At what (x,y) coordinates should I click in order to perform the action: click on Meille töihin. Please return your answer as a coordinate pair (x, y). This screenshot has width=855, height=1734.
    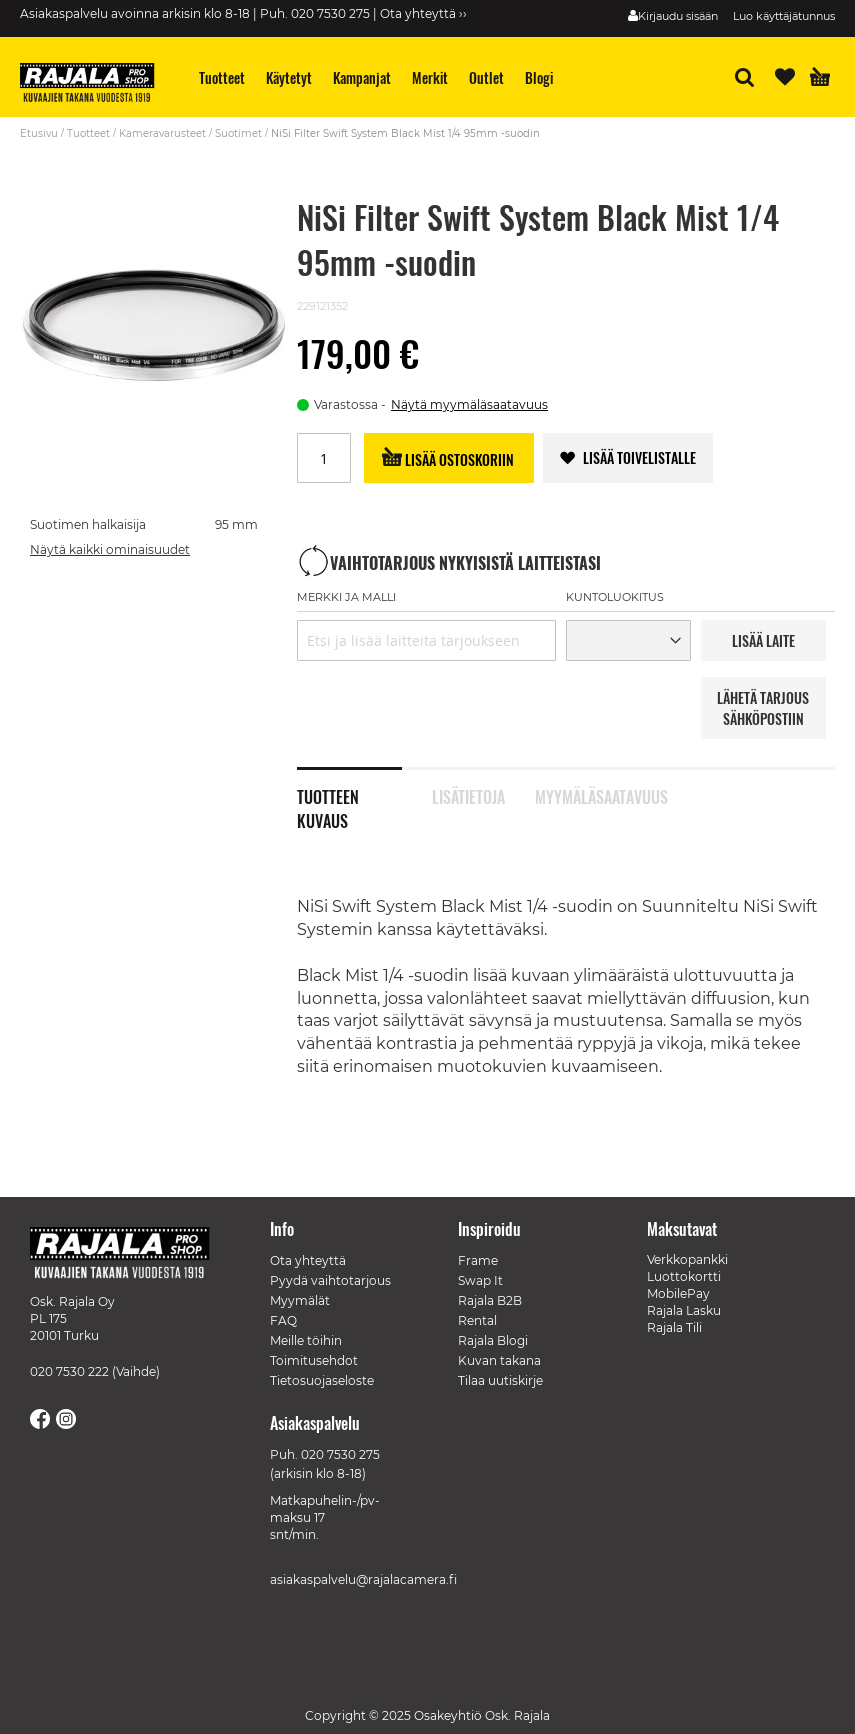
    Looking at the image, I should click on (306, 1340).